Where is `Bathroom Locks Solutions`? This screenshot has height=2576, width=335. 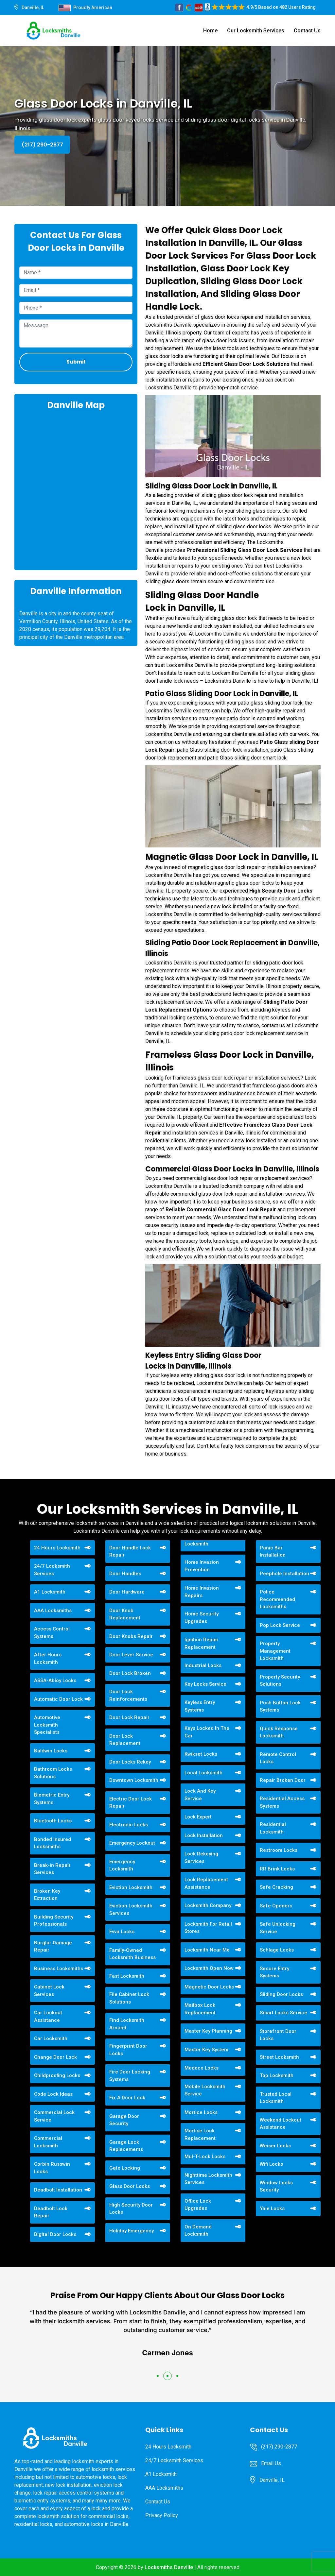
Bathroom Locks Solutions is located at coordinates (53, 1773).